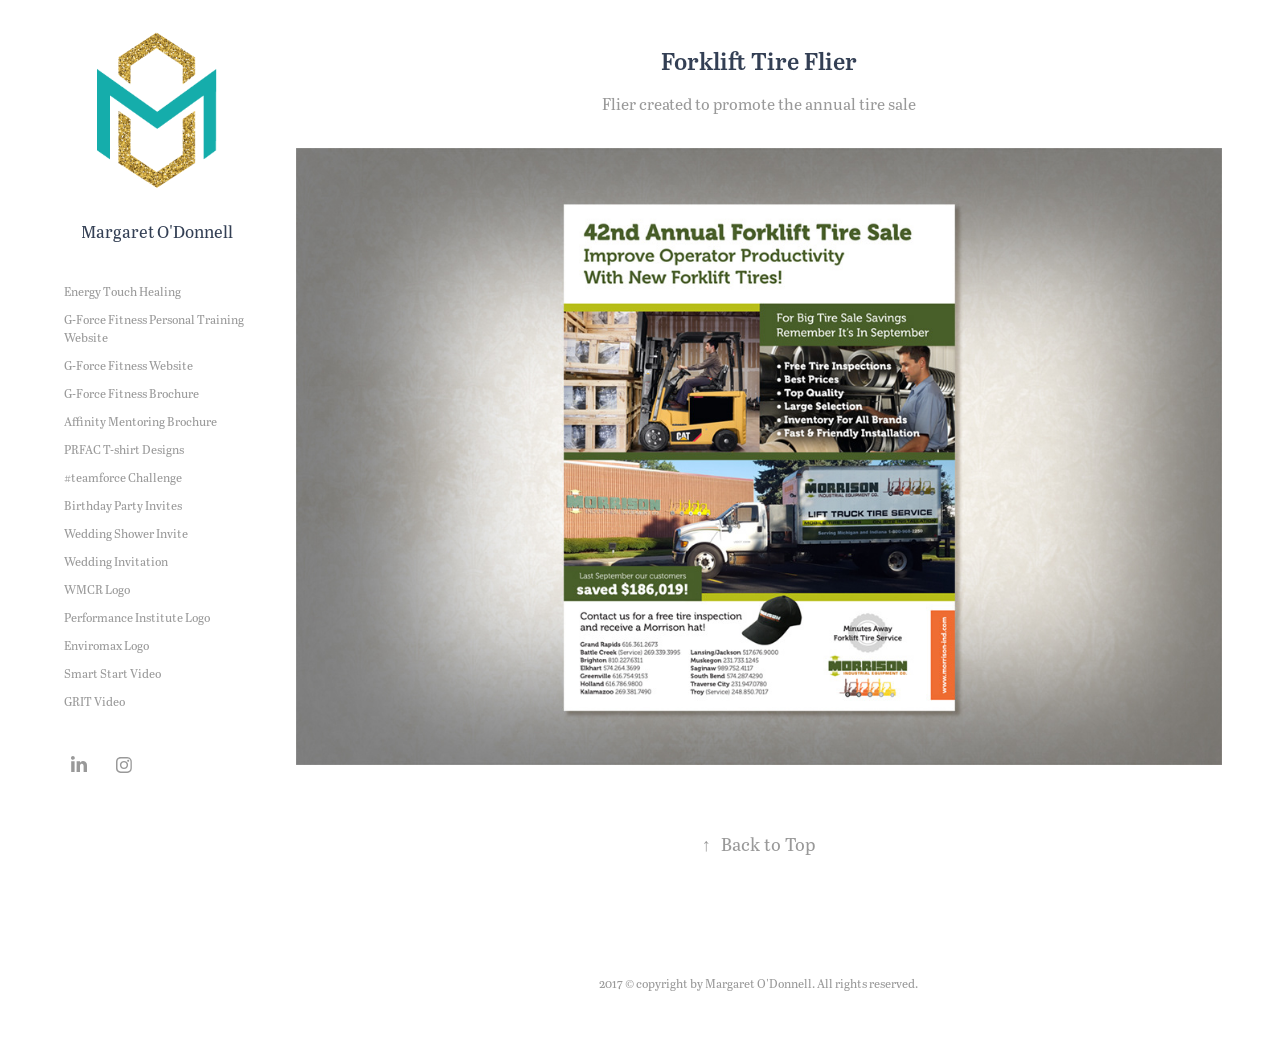  What do you see at coordinates (123, 477) in the screenshot?
I see `#teamforce Challenge` at bounding box center [123, 477].